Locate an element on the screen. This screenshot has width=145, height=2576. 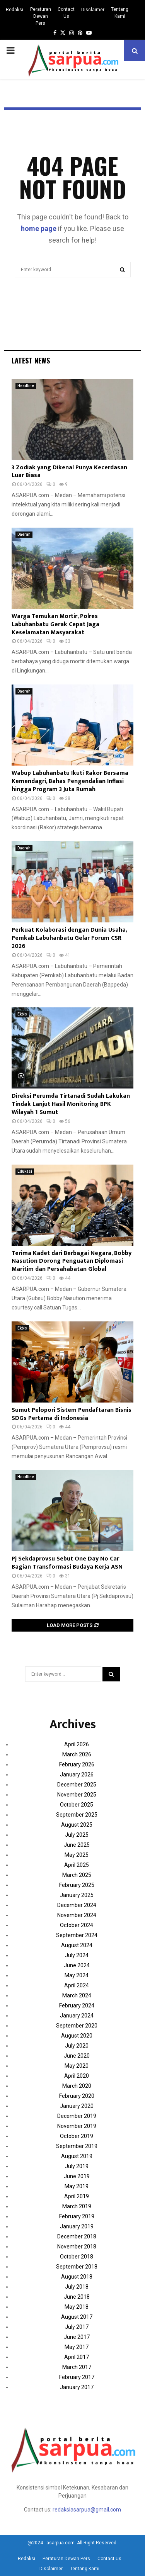
September 2025 is located at coordinates (76, 1815).